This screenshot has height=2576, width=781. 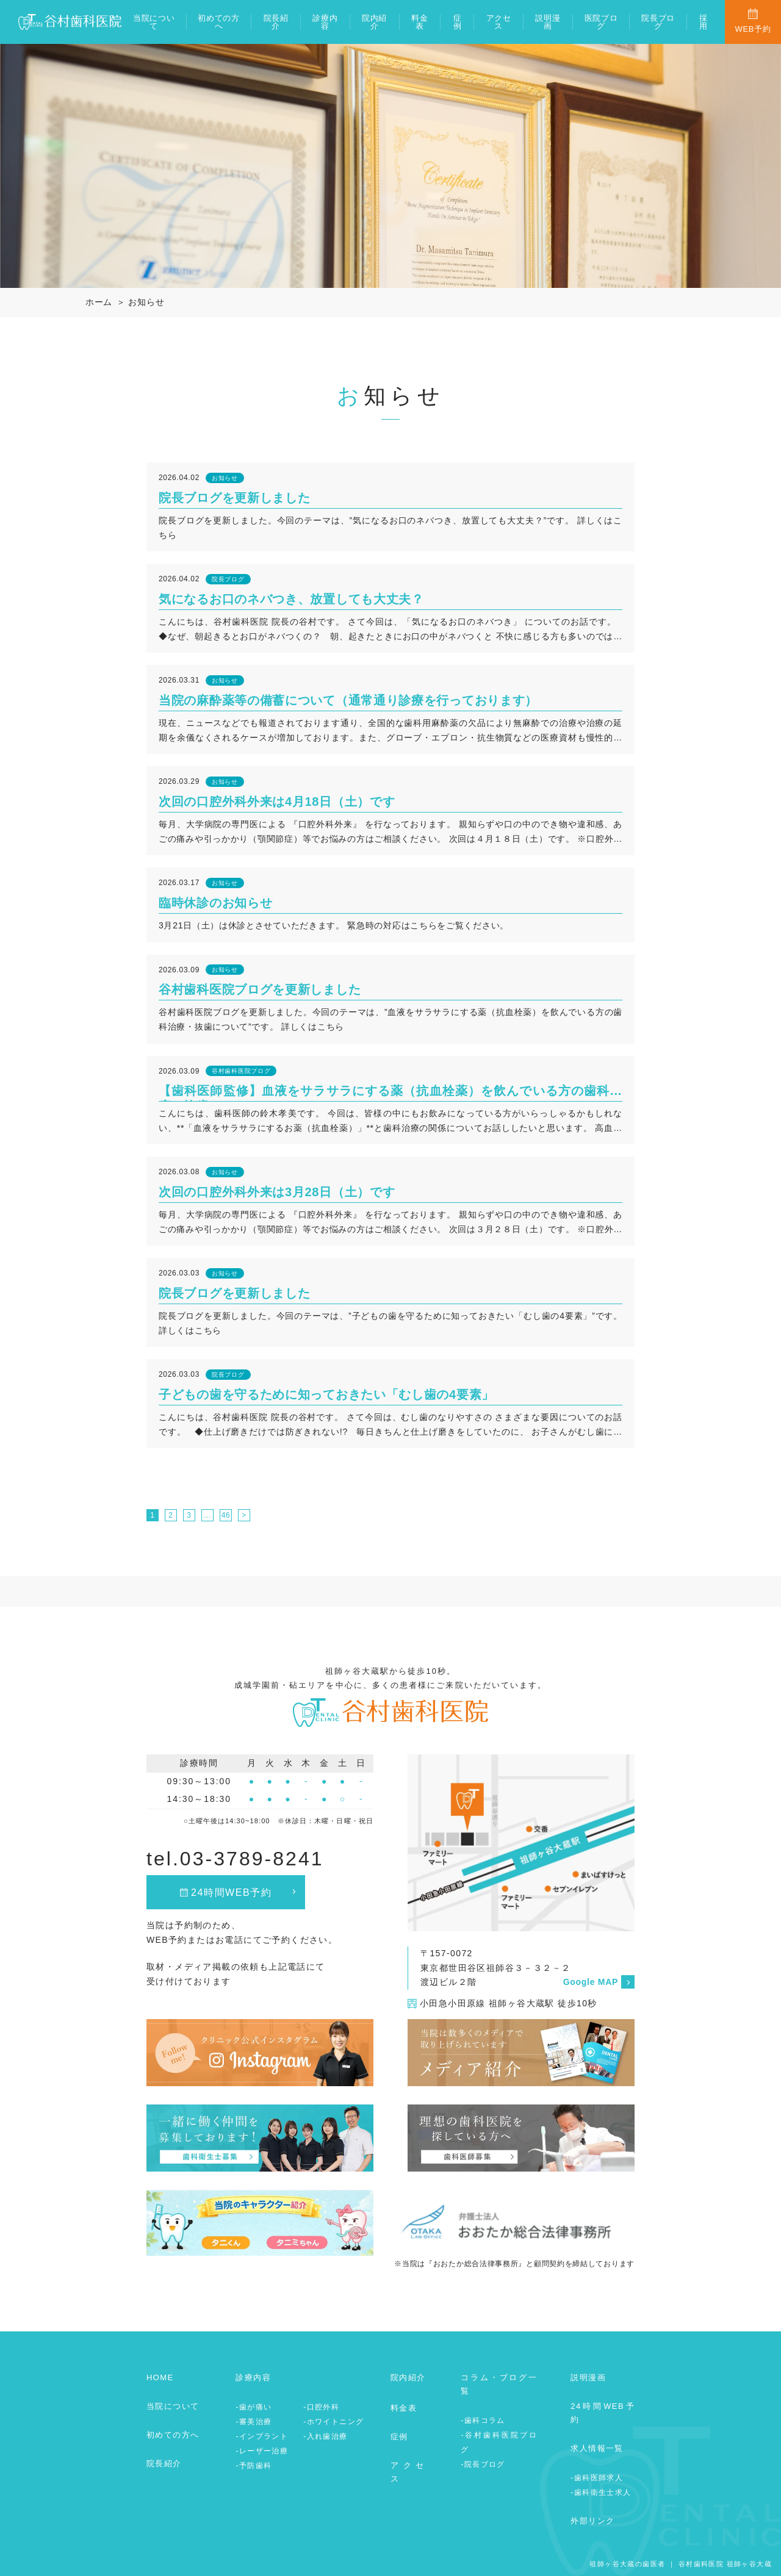 I want to click on 初めての方へ, so click(x=219, y=22).